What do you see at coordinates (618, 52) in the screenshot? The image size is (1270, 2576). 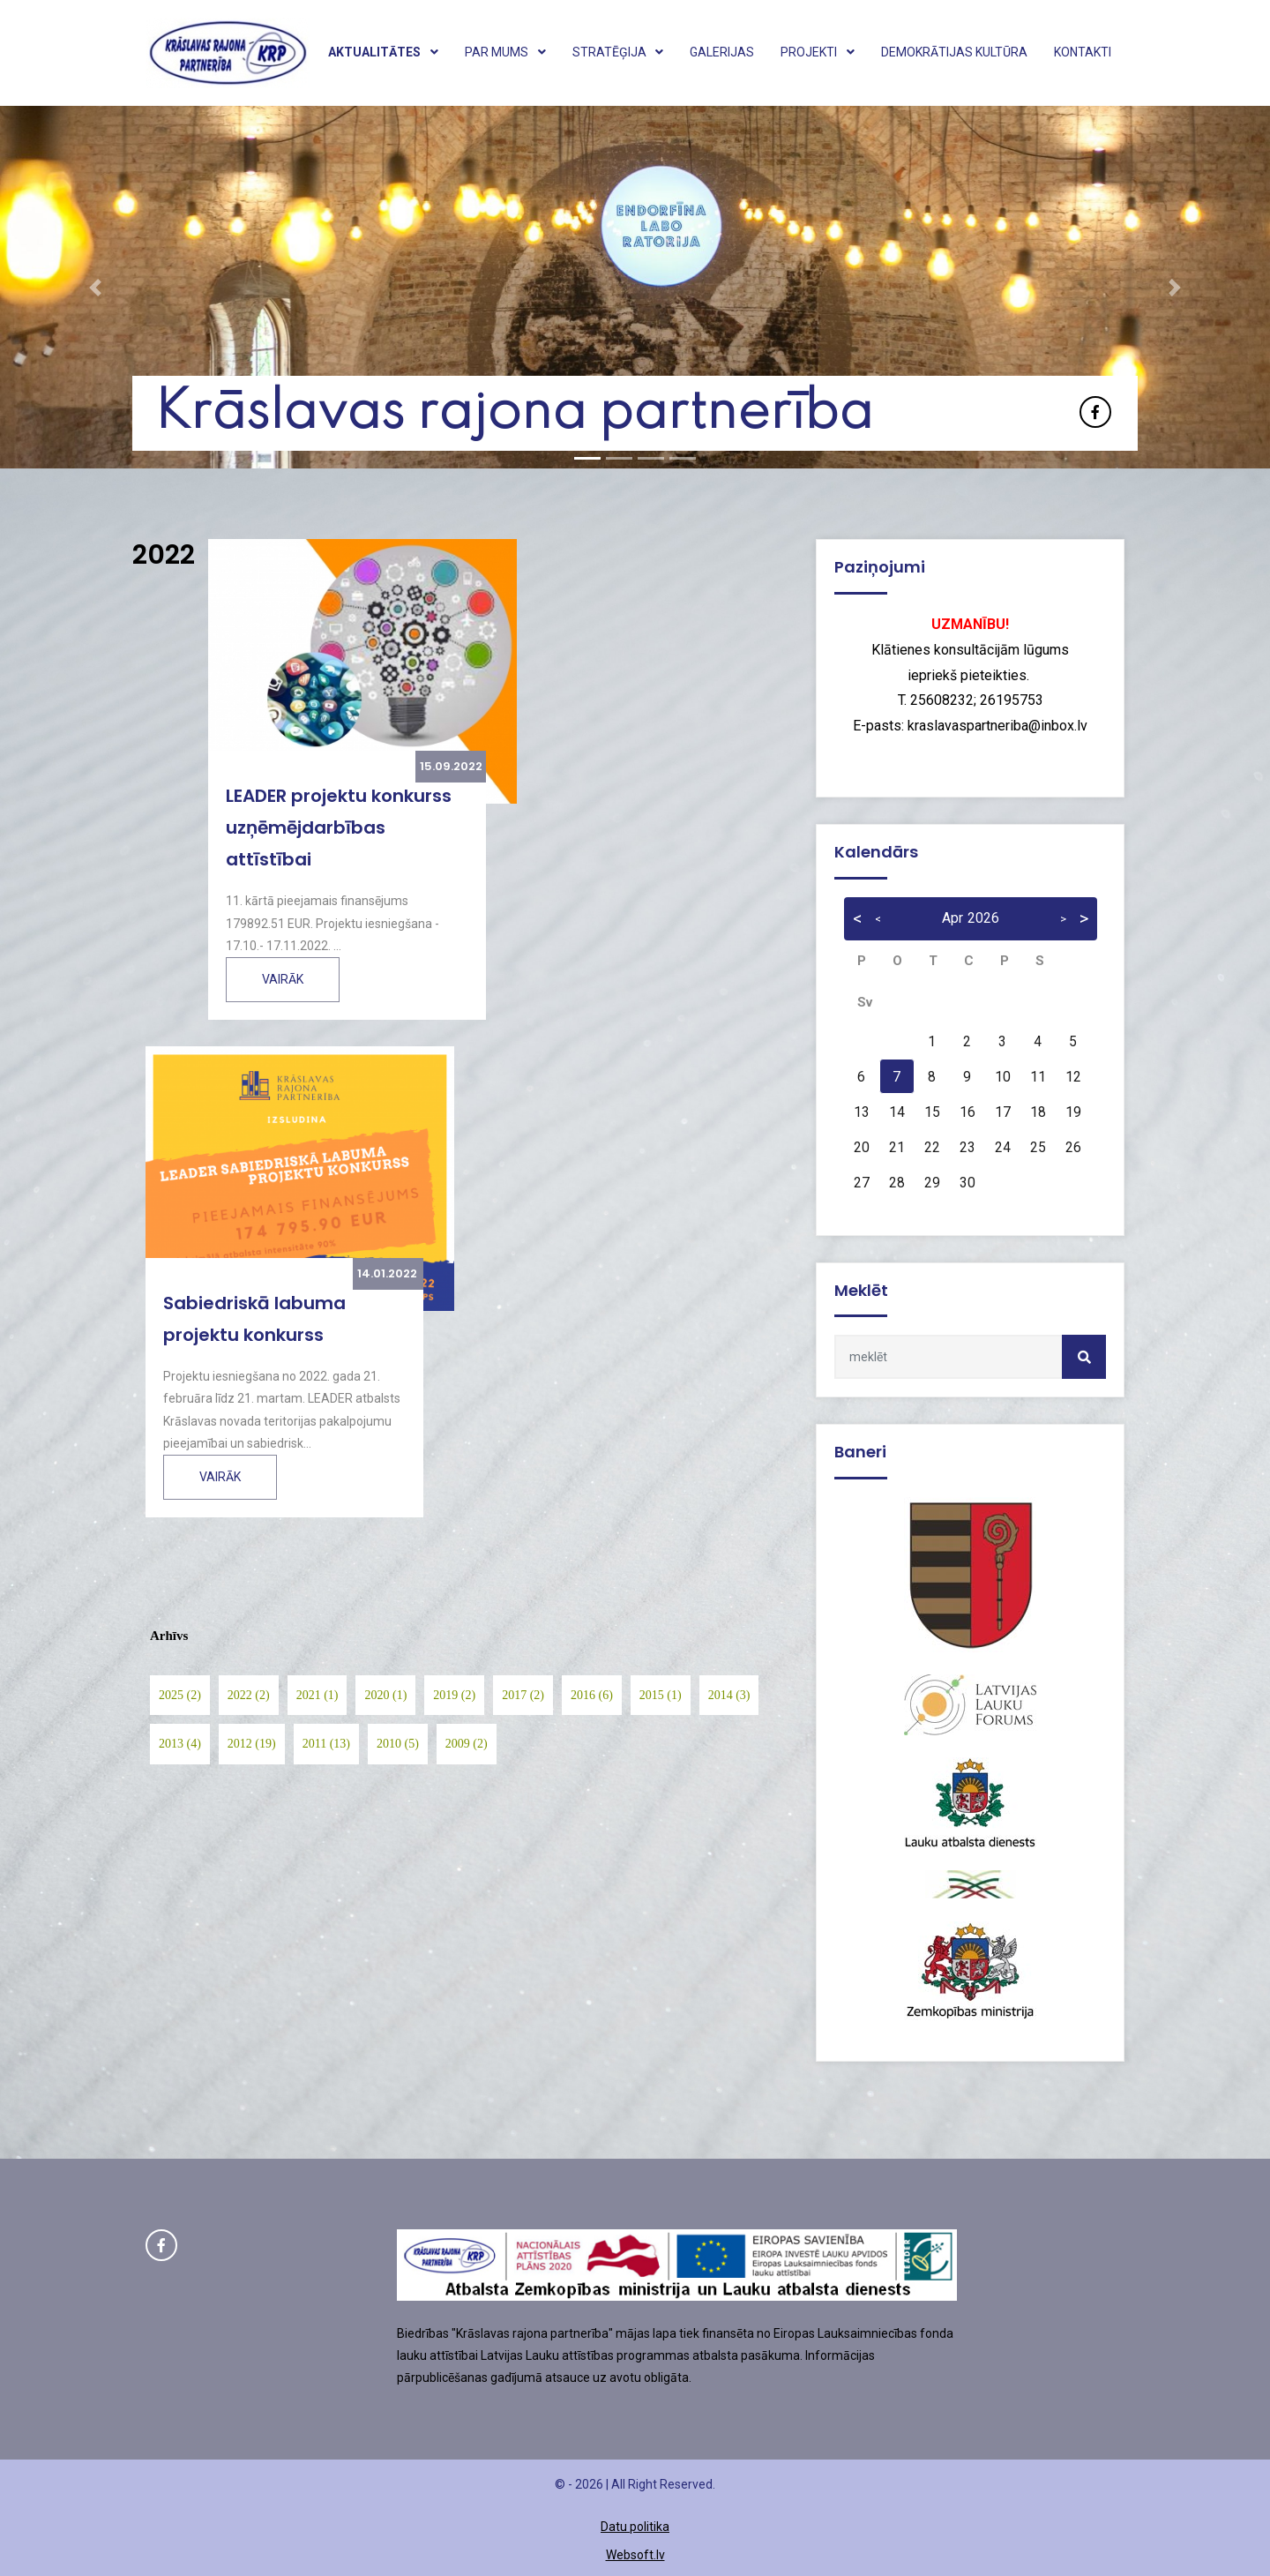 I see `Stratēģija` at bounding box center [618, 52].